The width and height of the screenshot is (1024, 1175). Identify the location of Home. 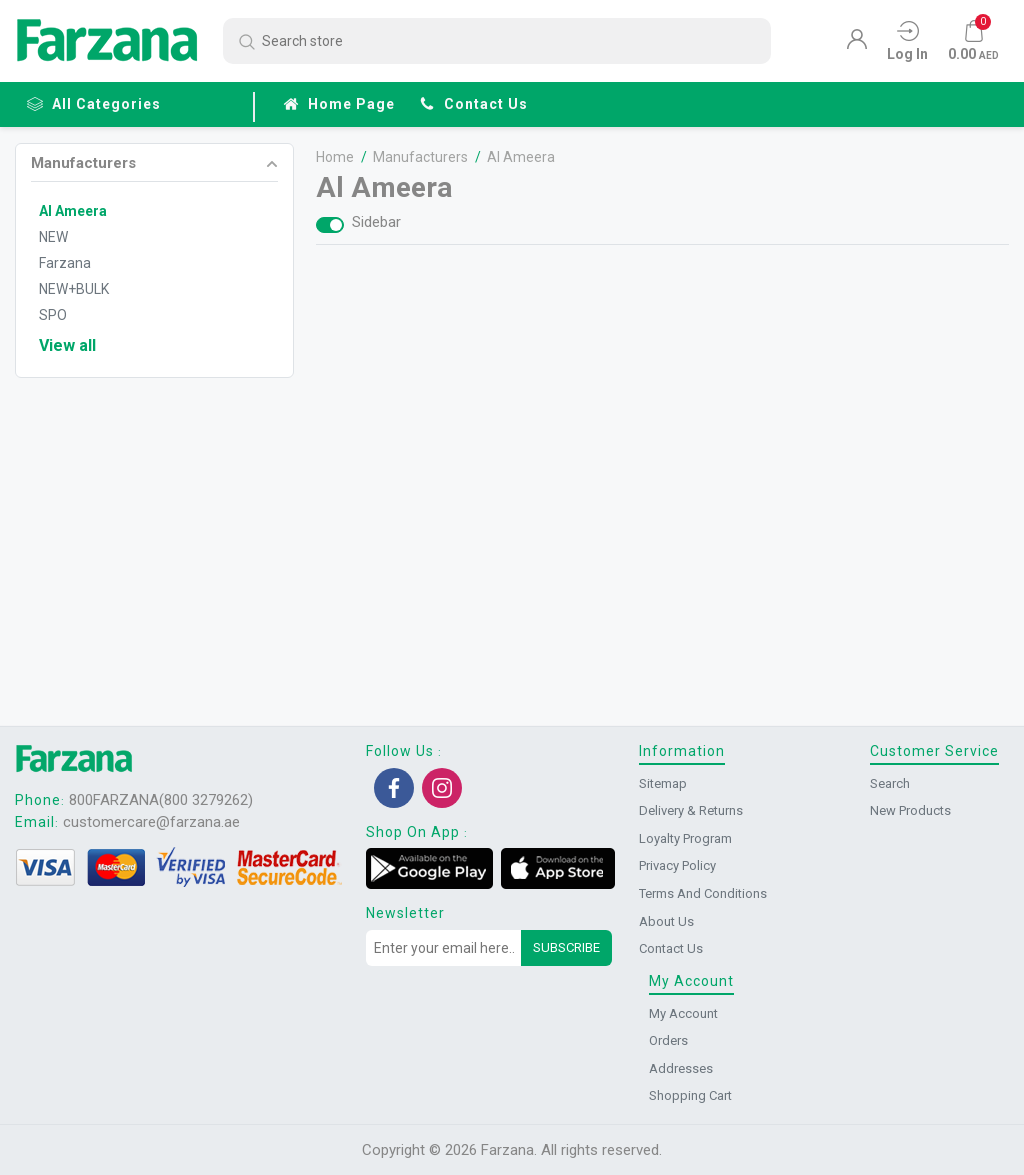
(338, 157).